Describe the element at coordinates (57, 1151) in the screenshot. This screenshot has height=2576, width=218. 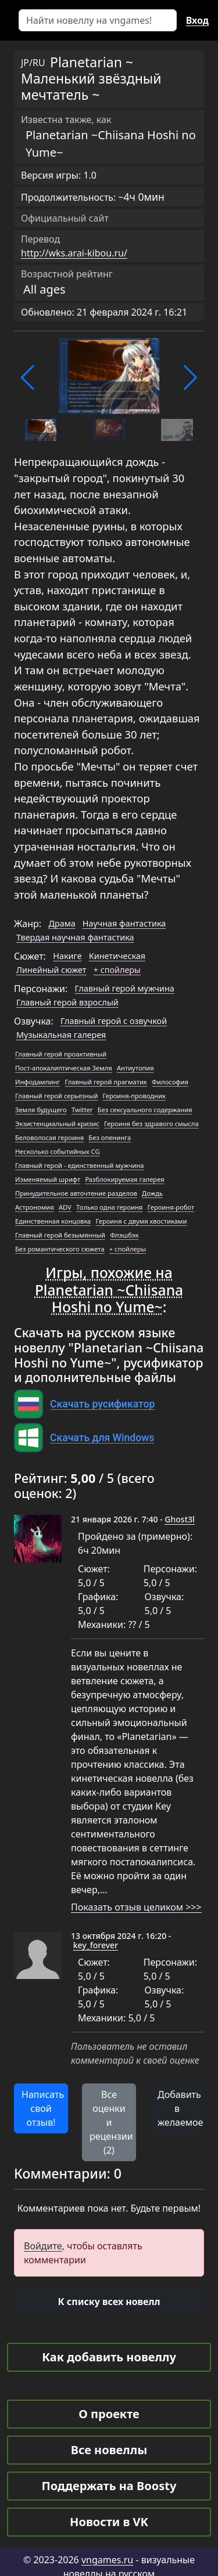
I see `Несколько событийных CG` at that location.